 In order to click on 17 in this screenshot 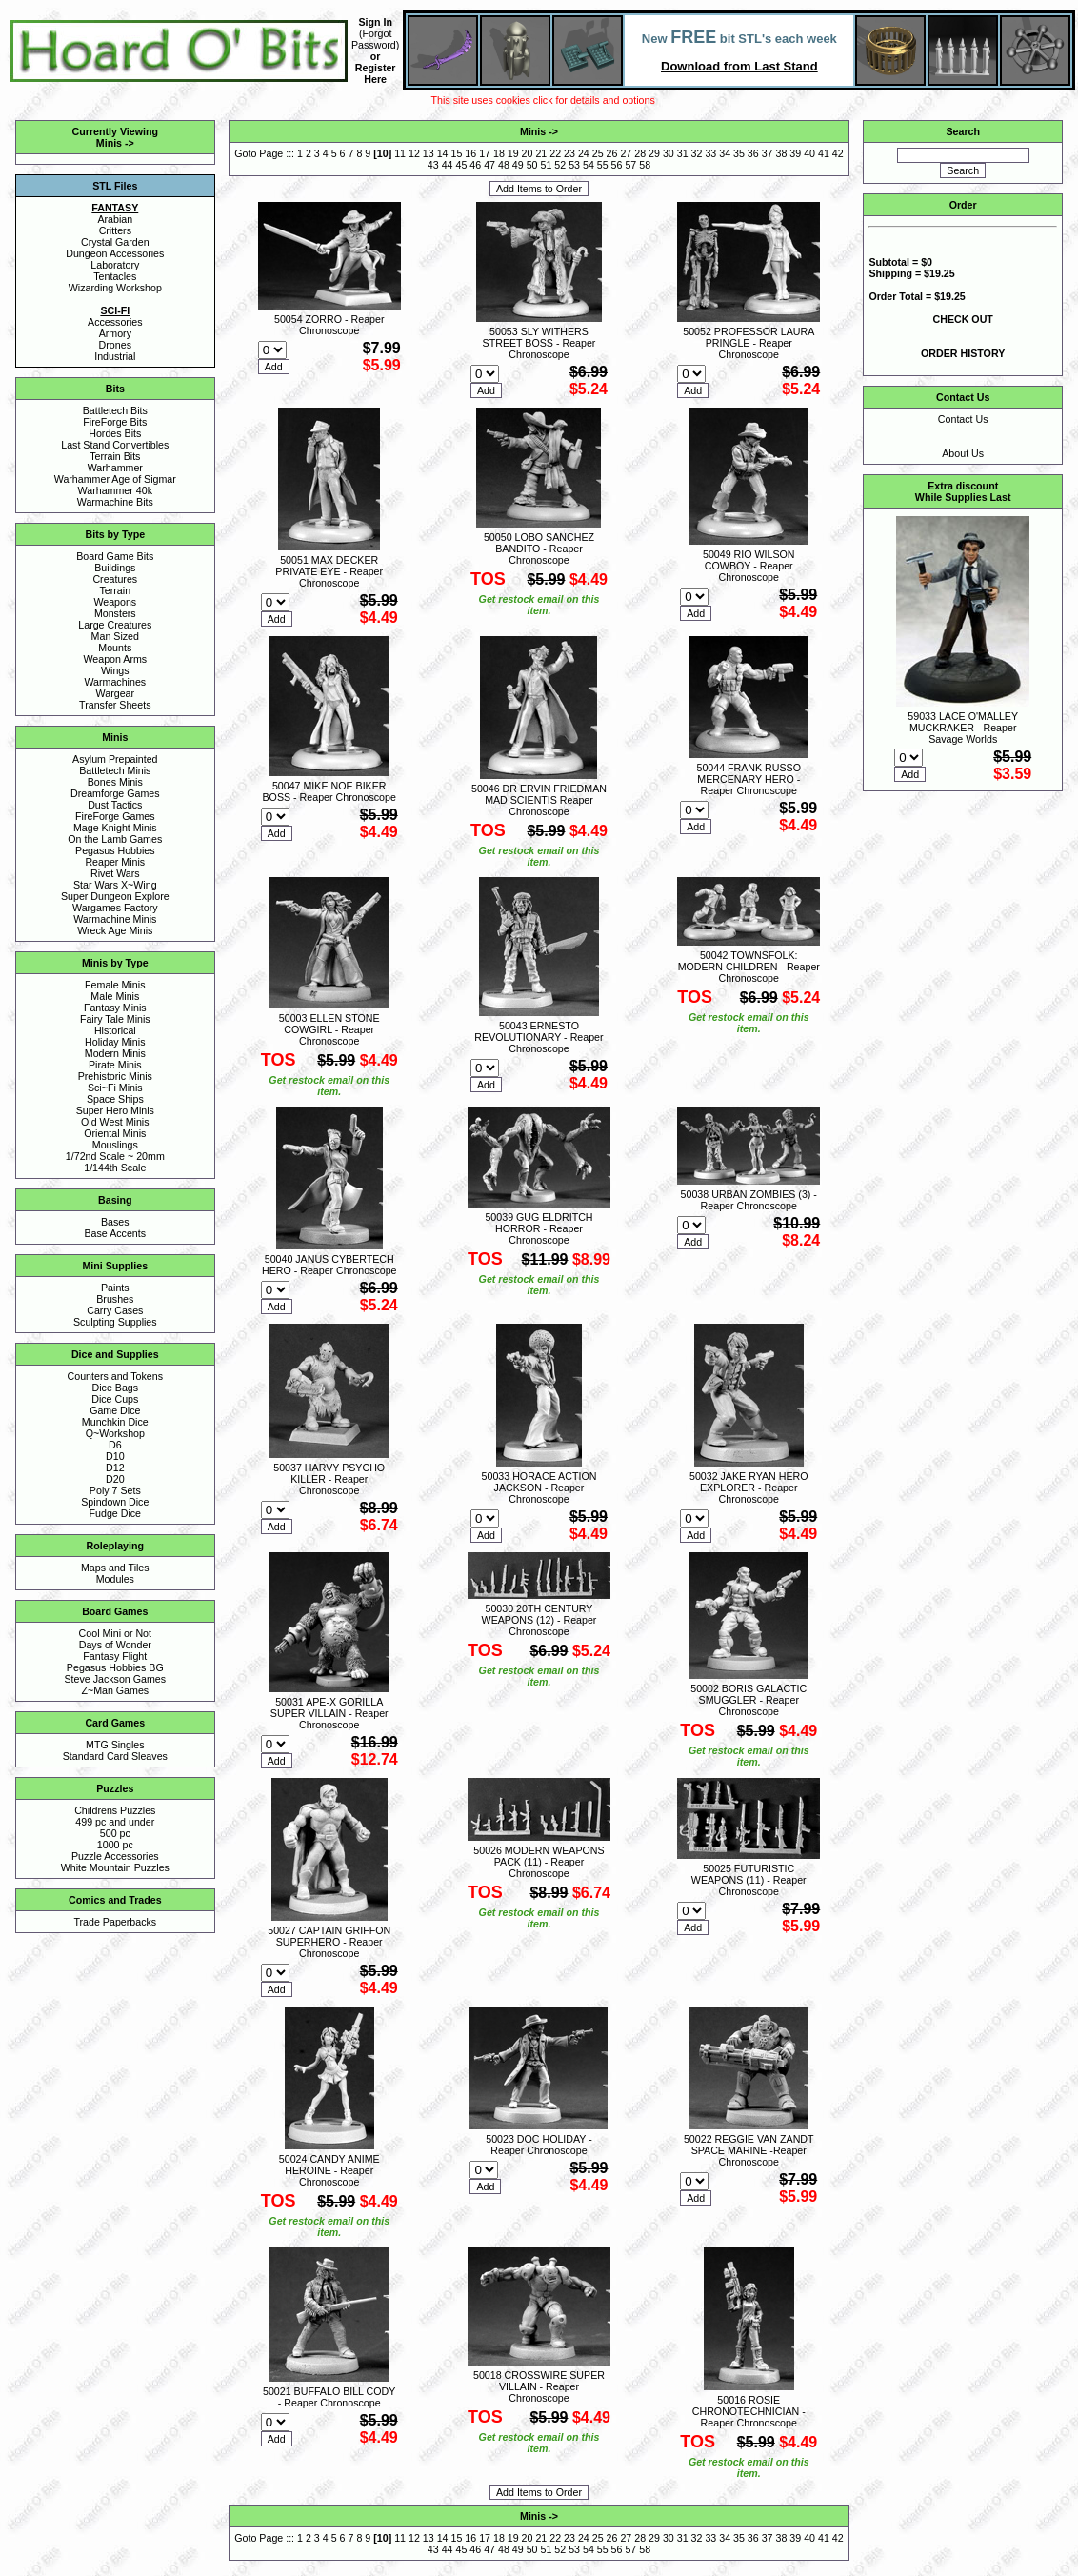, I will do `click(484, 153)`.